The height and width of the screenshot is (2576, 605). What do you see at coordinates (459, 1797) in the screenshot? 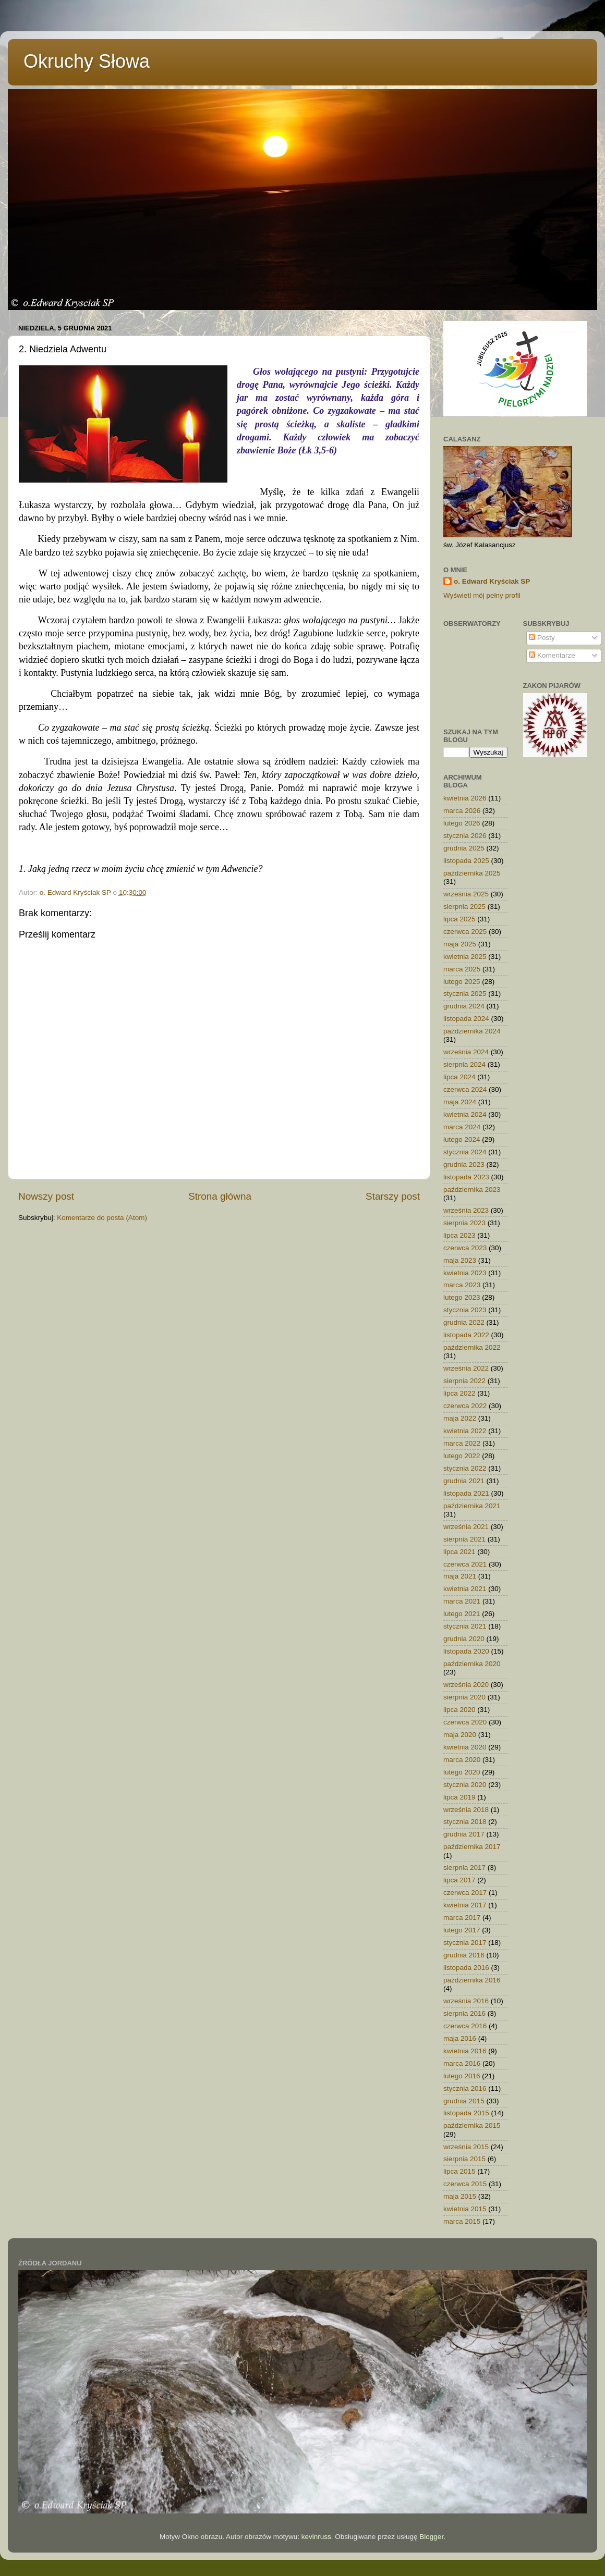
I see `lipca 2019` at bounding box center [459, 1797].